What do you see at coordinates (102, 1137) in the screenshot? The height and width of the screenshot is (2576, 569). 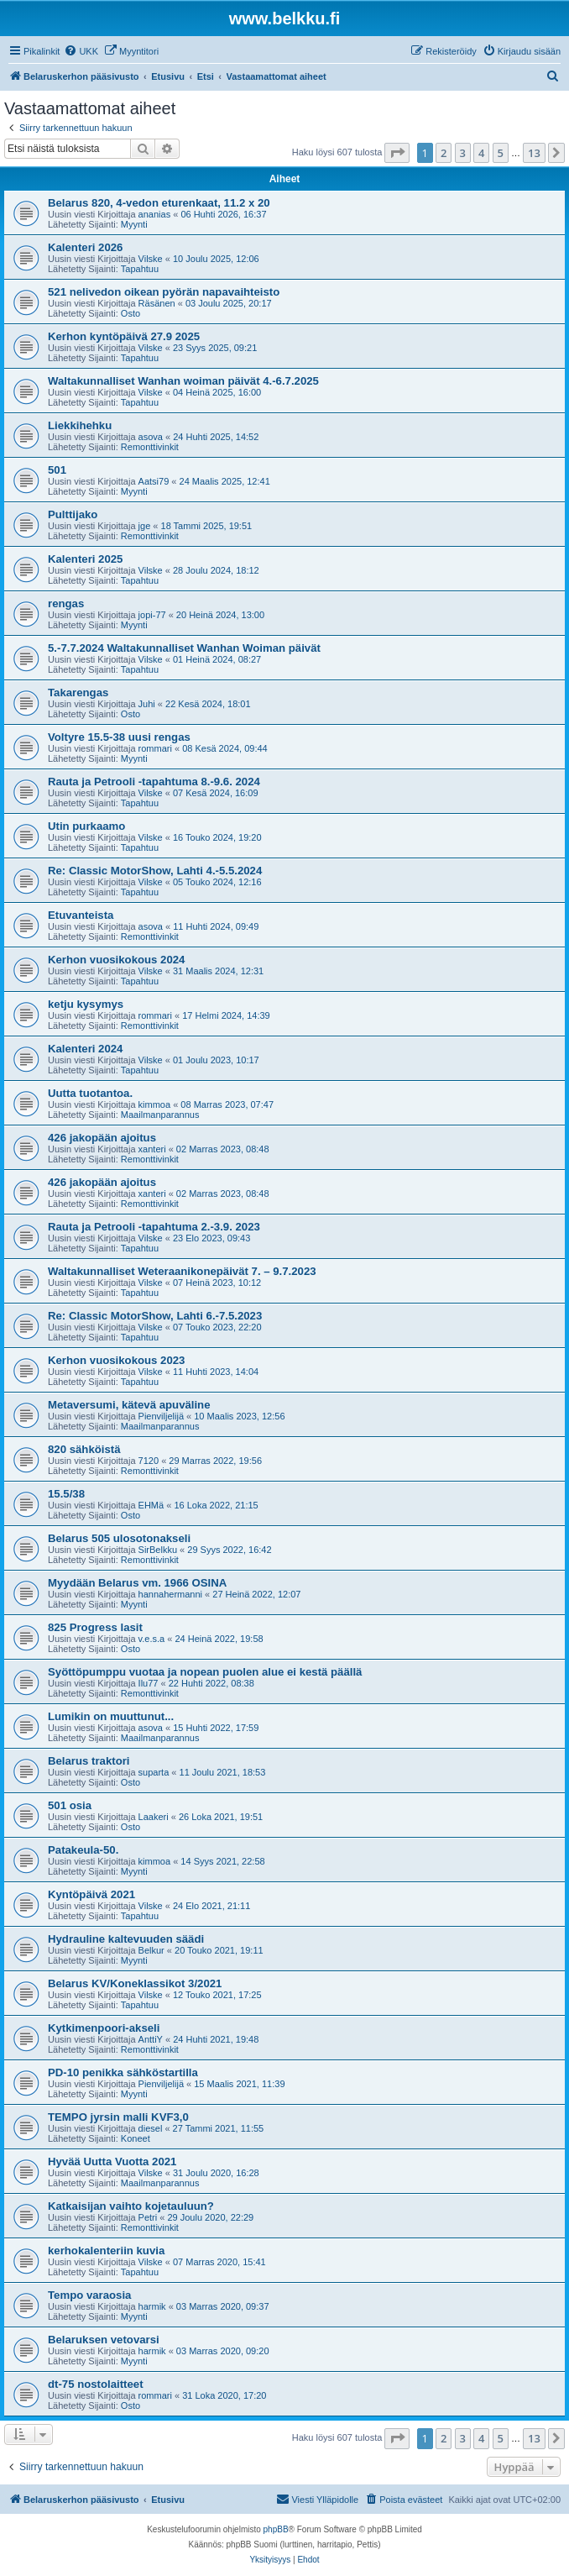 I see `426 jakopään ajoitus` at bounding box center [102, 1137].